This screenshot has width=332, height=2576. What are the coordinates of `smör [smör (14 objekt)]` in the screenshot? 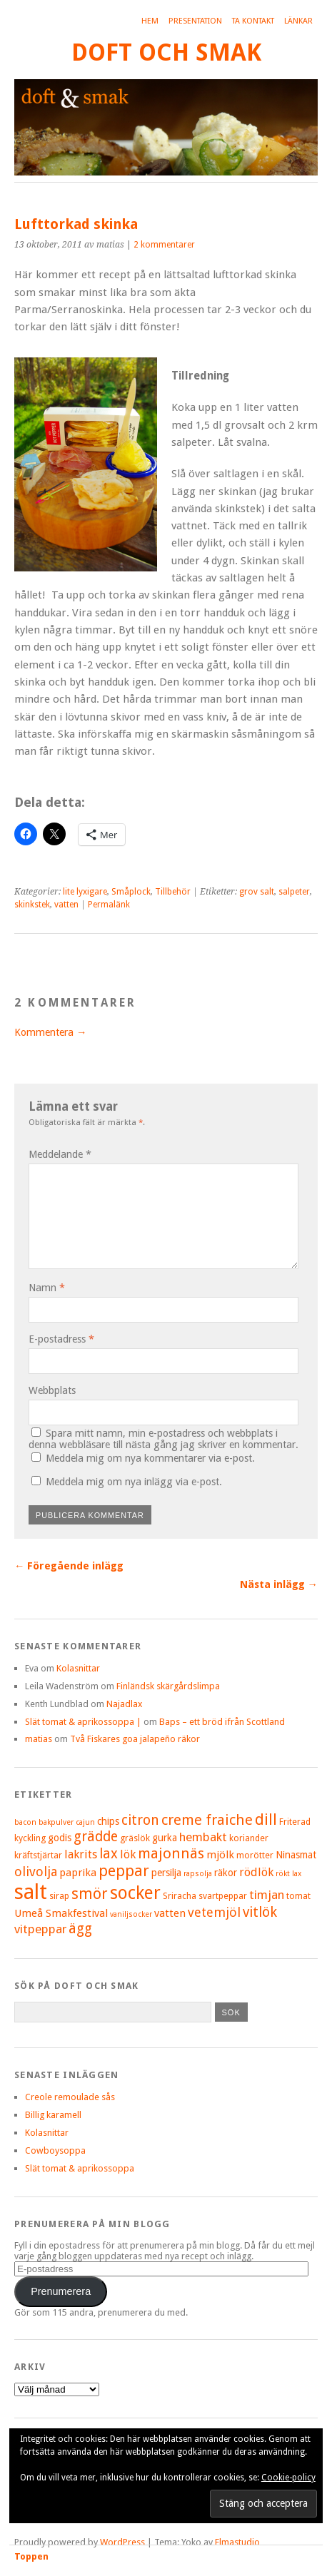 It's located at (89, 1894).